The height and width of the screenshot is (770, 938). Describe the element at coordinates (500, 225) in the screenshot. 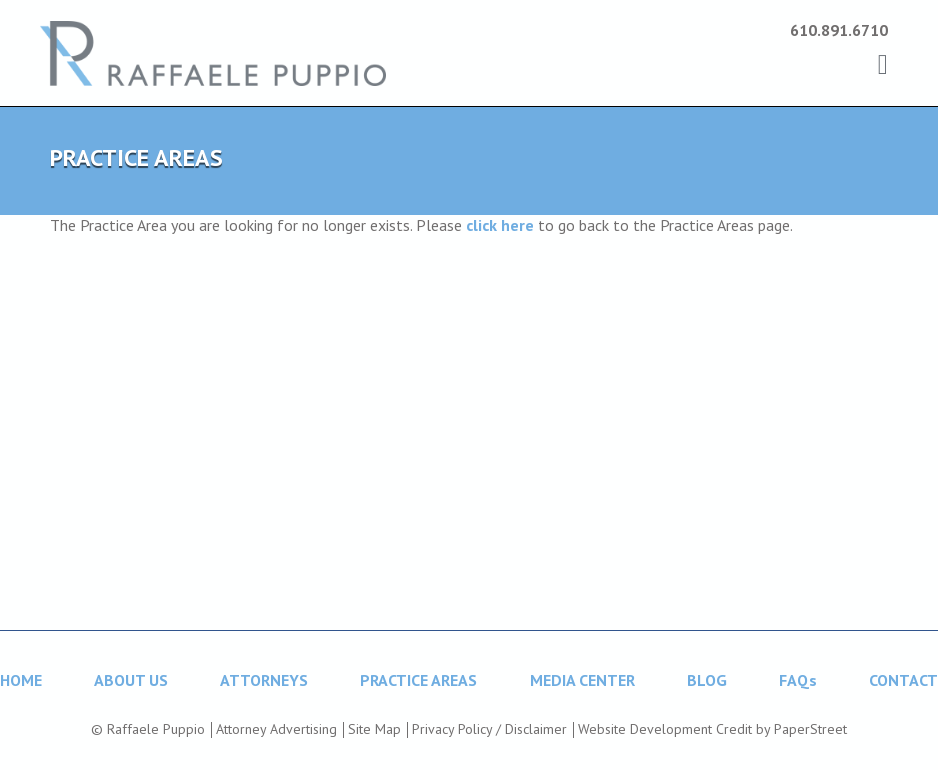

I see `click here` at that location.